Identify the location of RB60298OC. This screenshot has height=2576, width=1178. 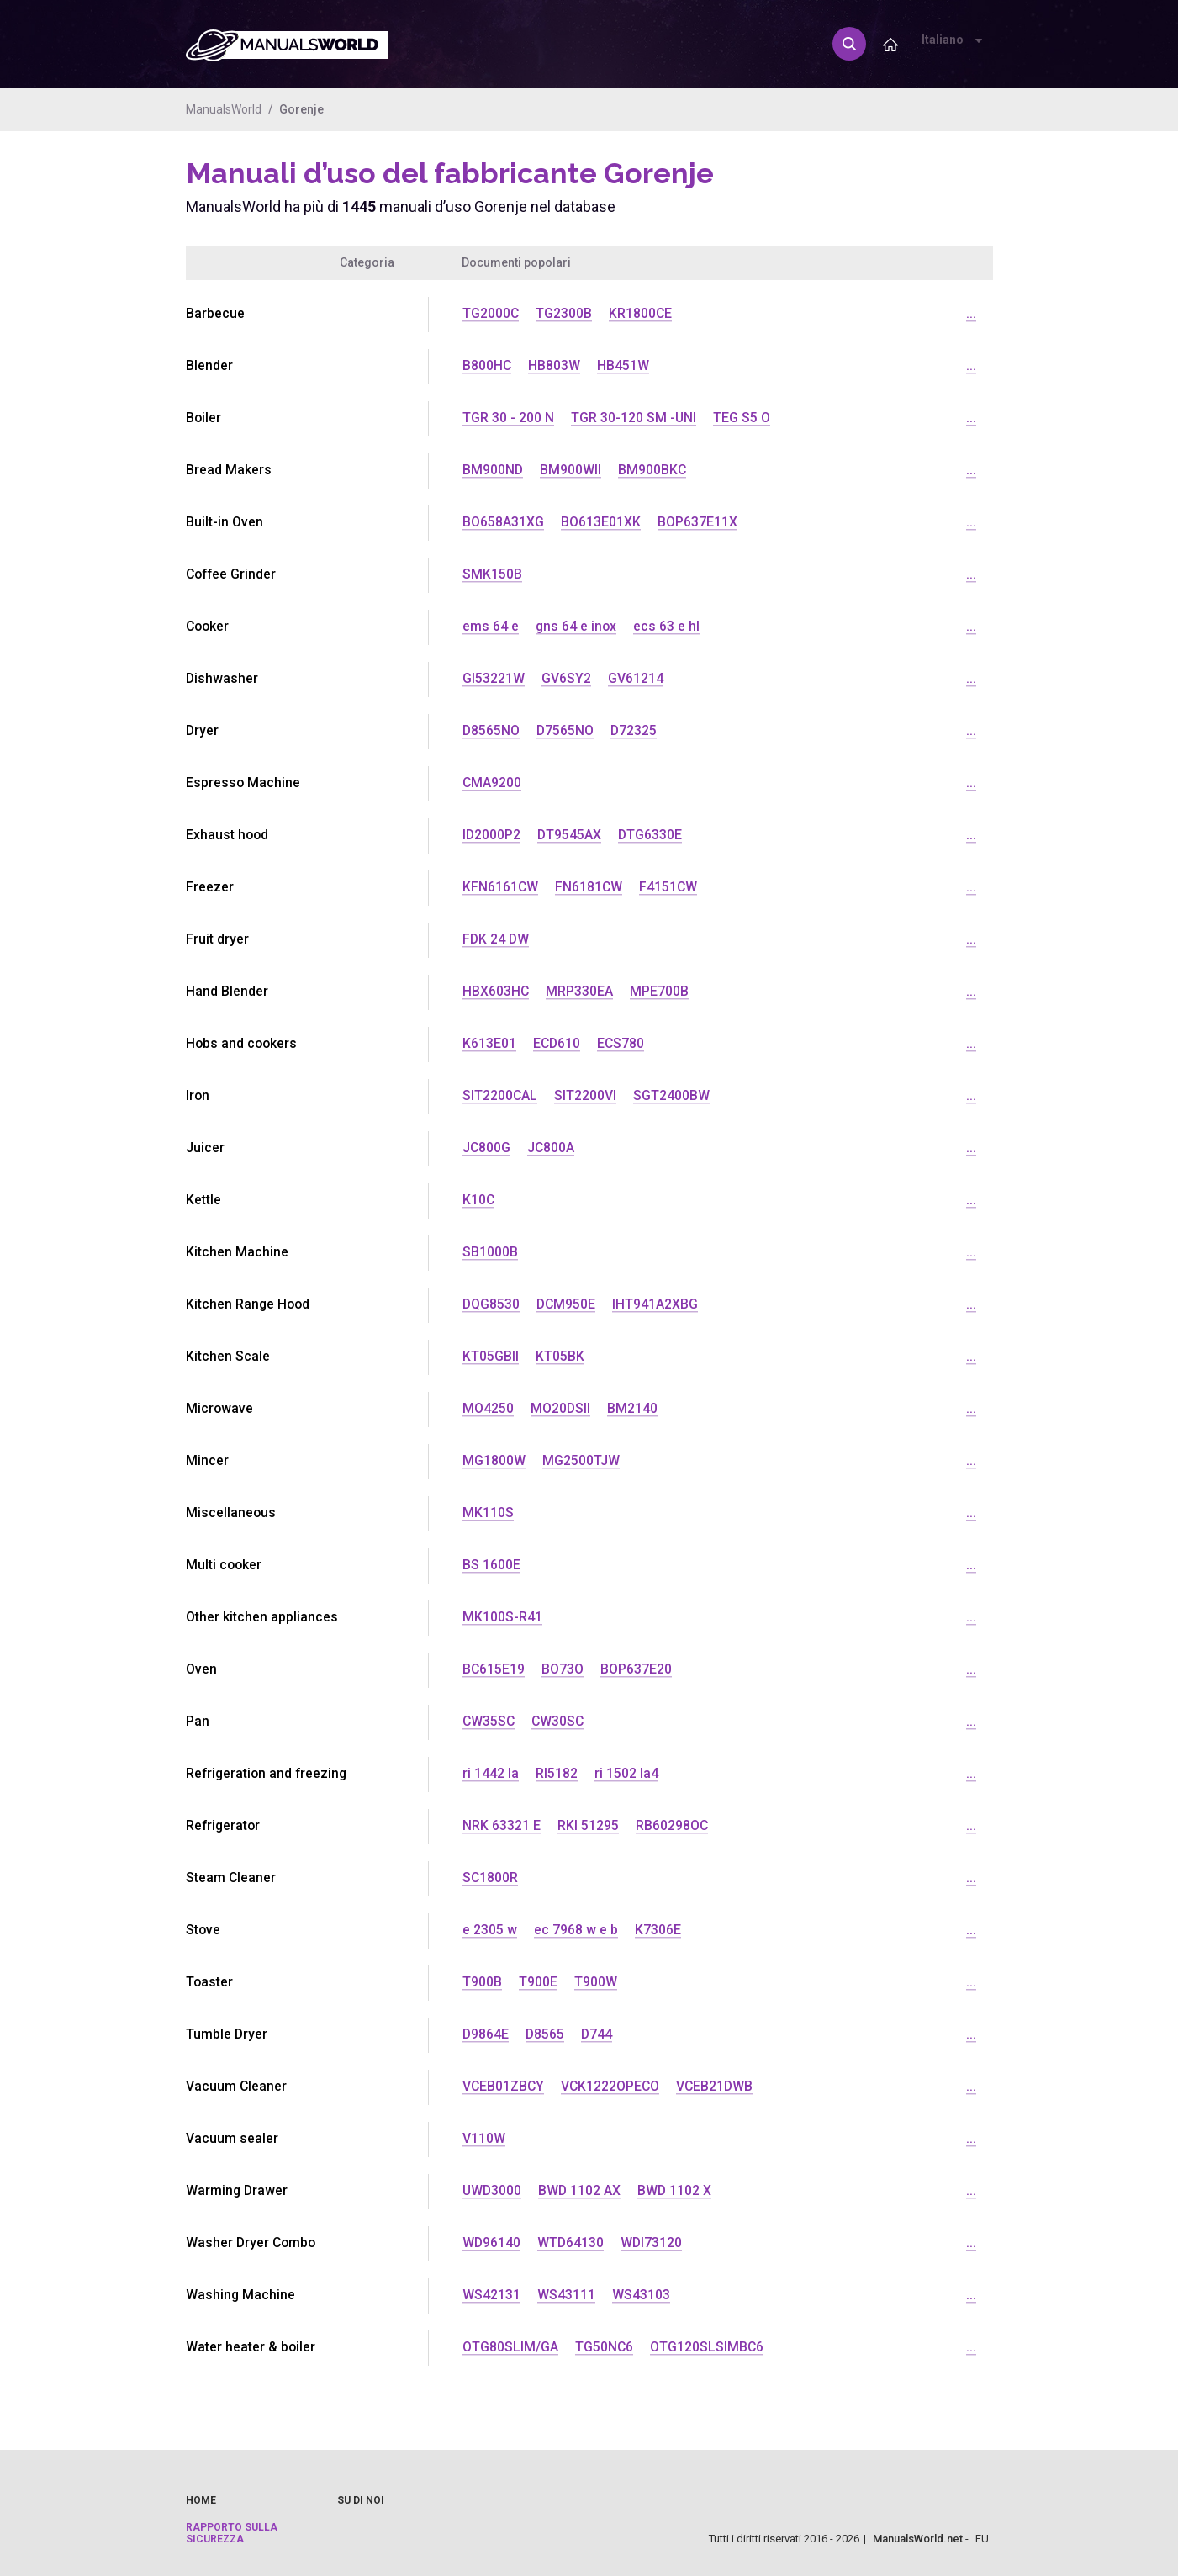
(672, 1825).